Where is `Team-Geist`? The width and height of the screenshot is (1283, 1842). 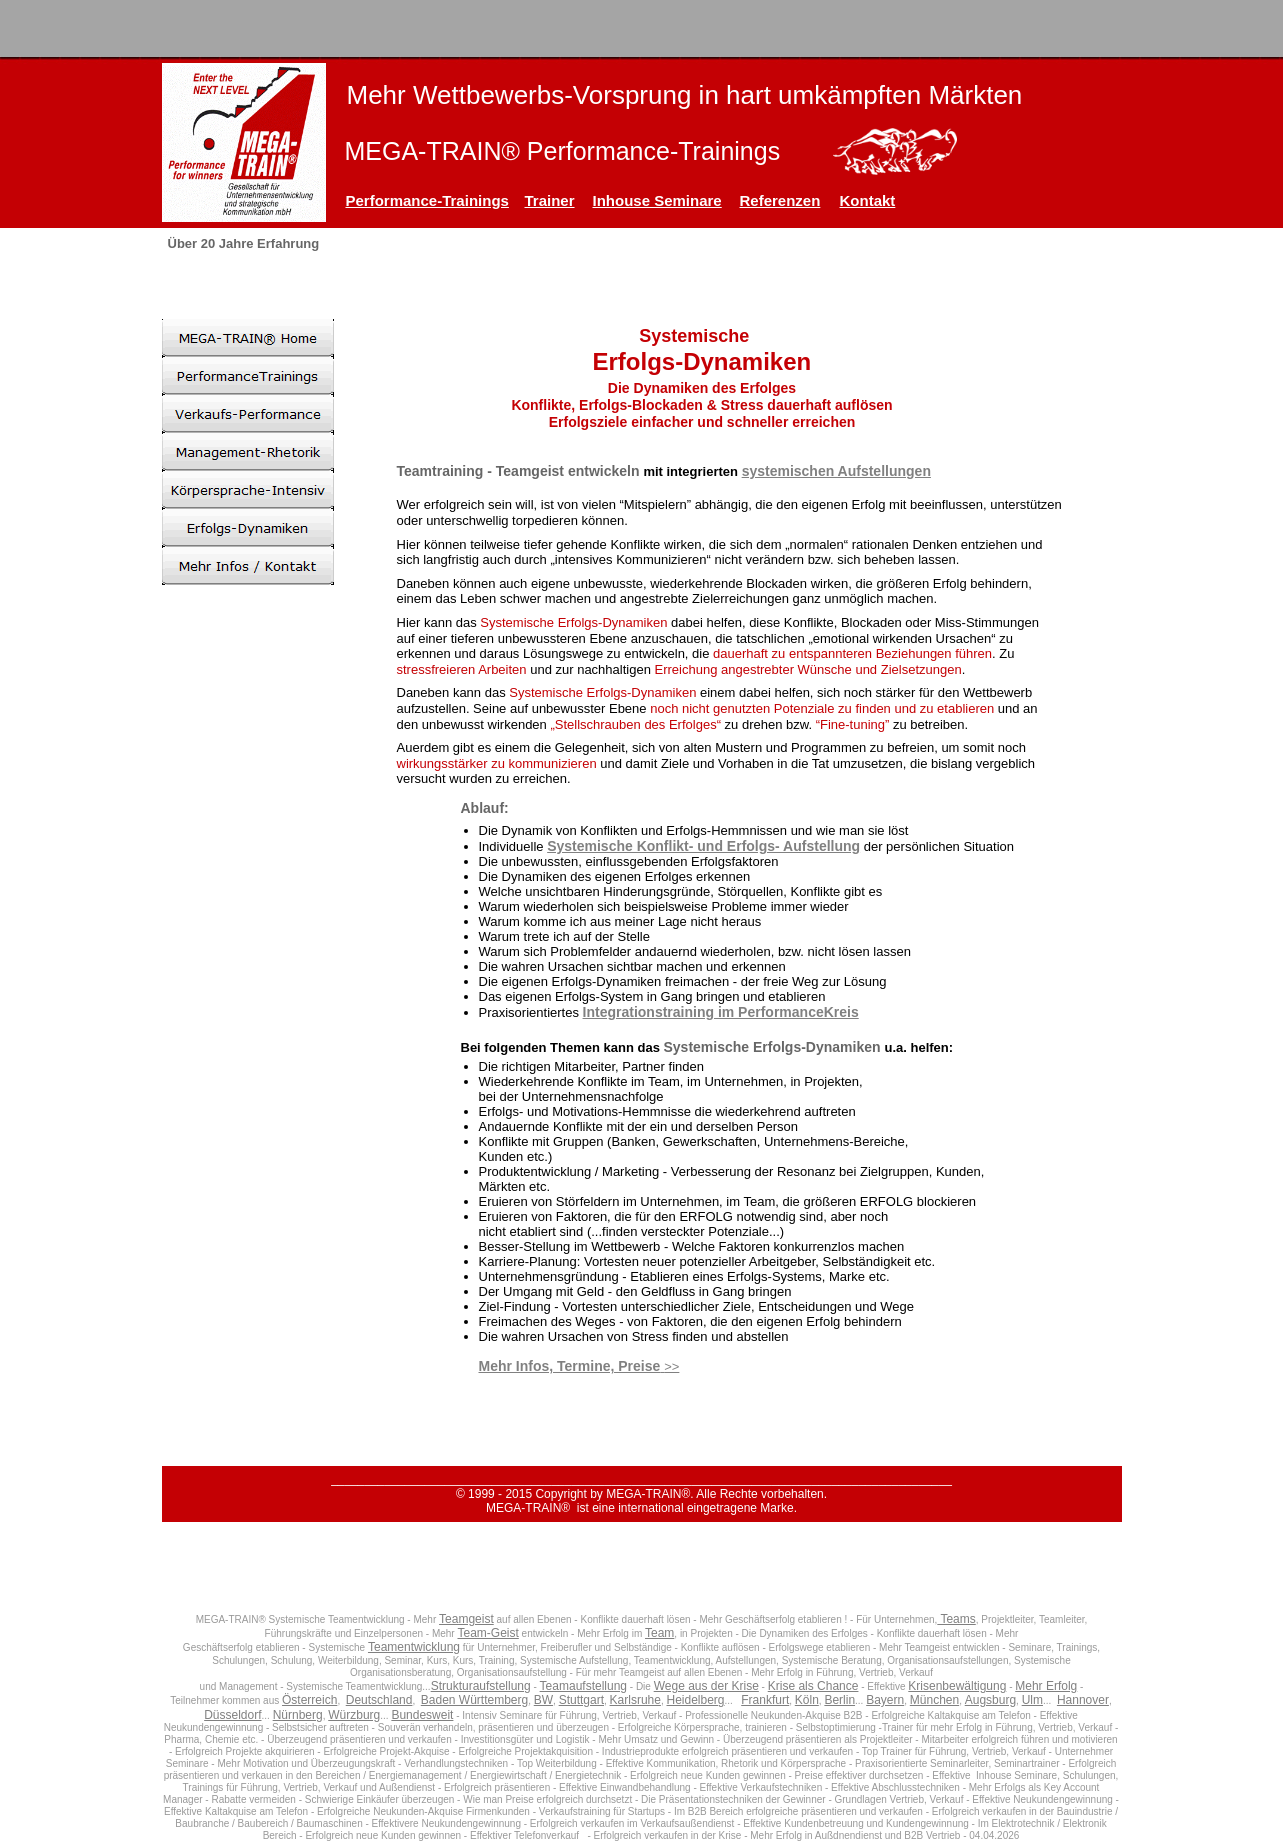 Team-Geist is located at coordinates (487, 1633).